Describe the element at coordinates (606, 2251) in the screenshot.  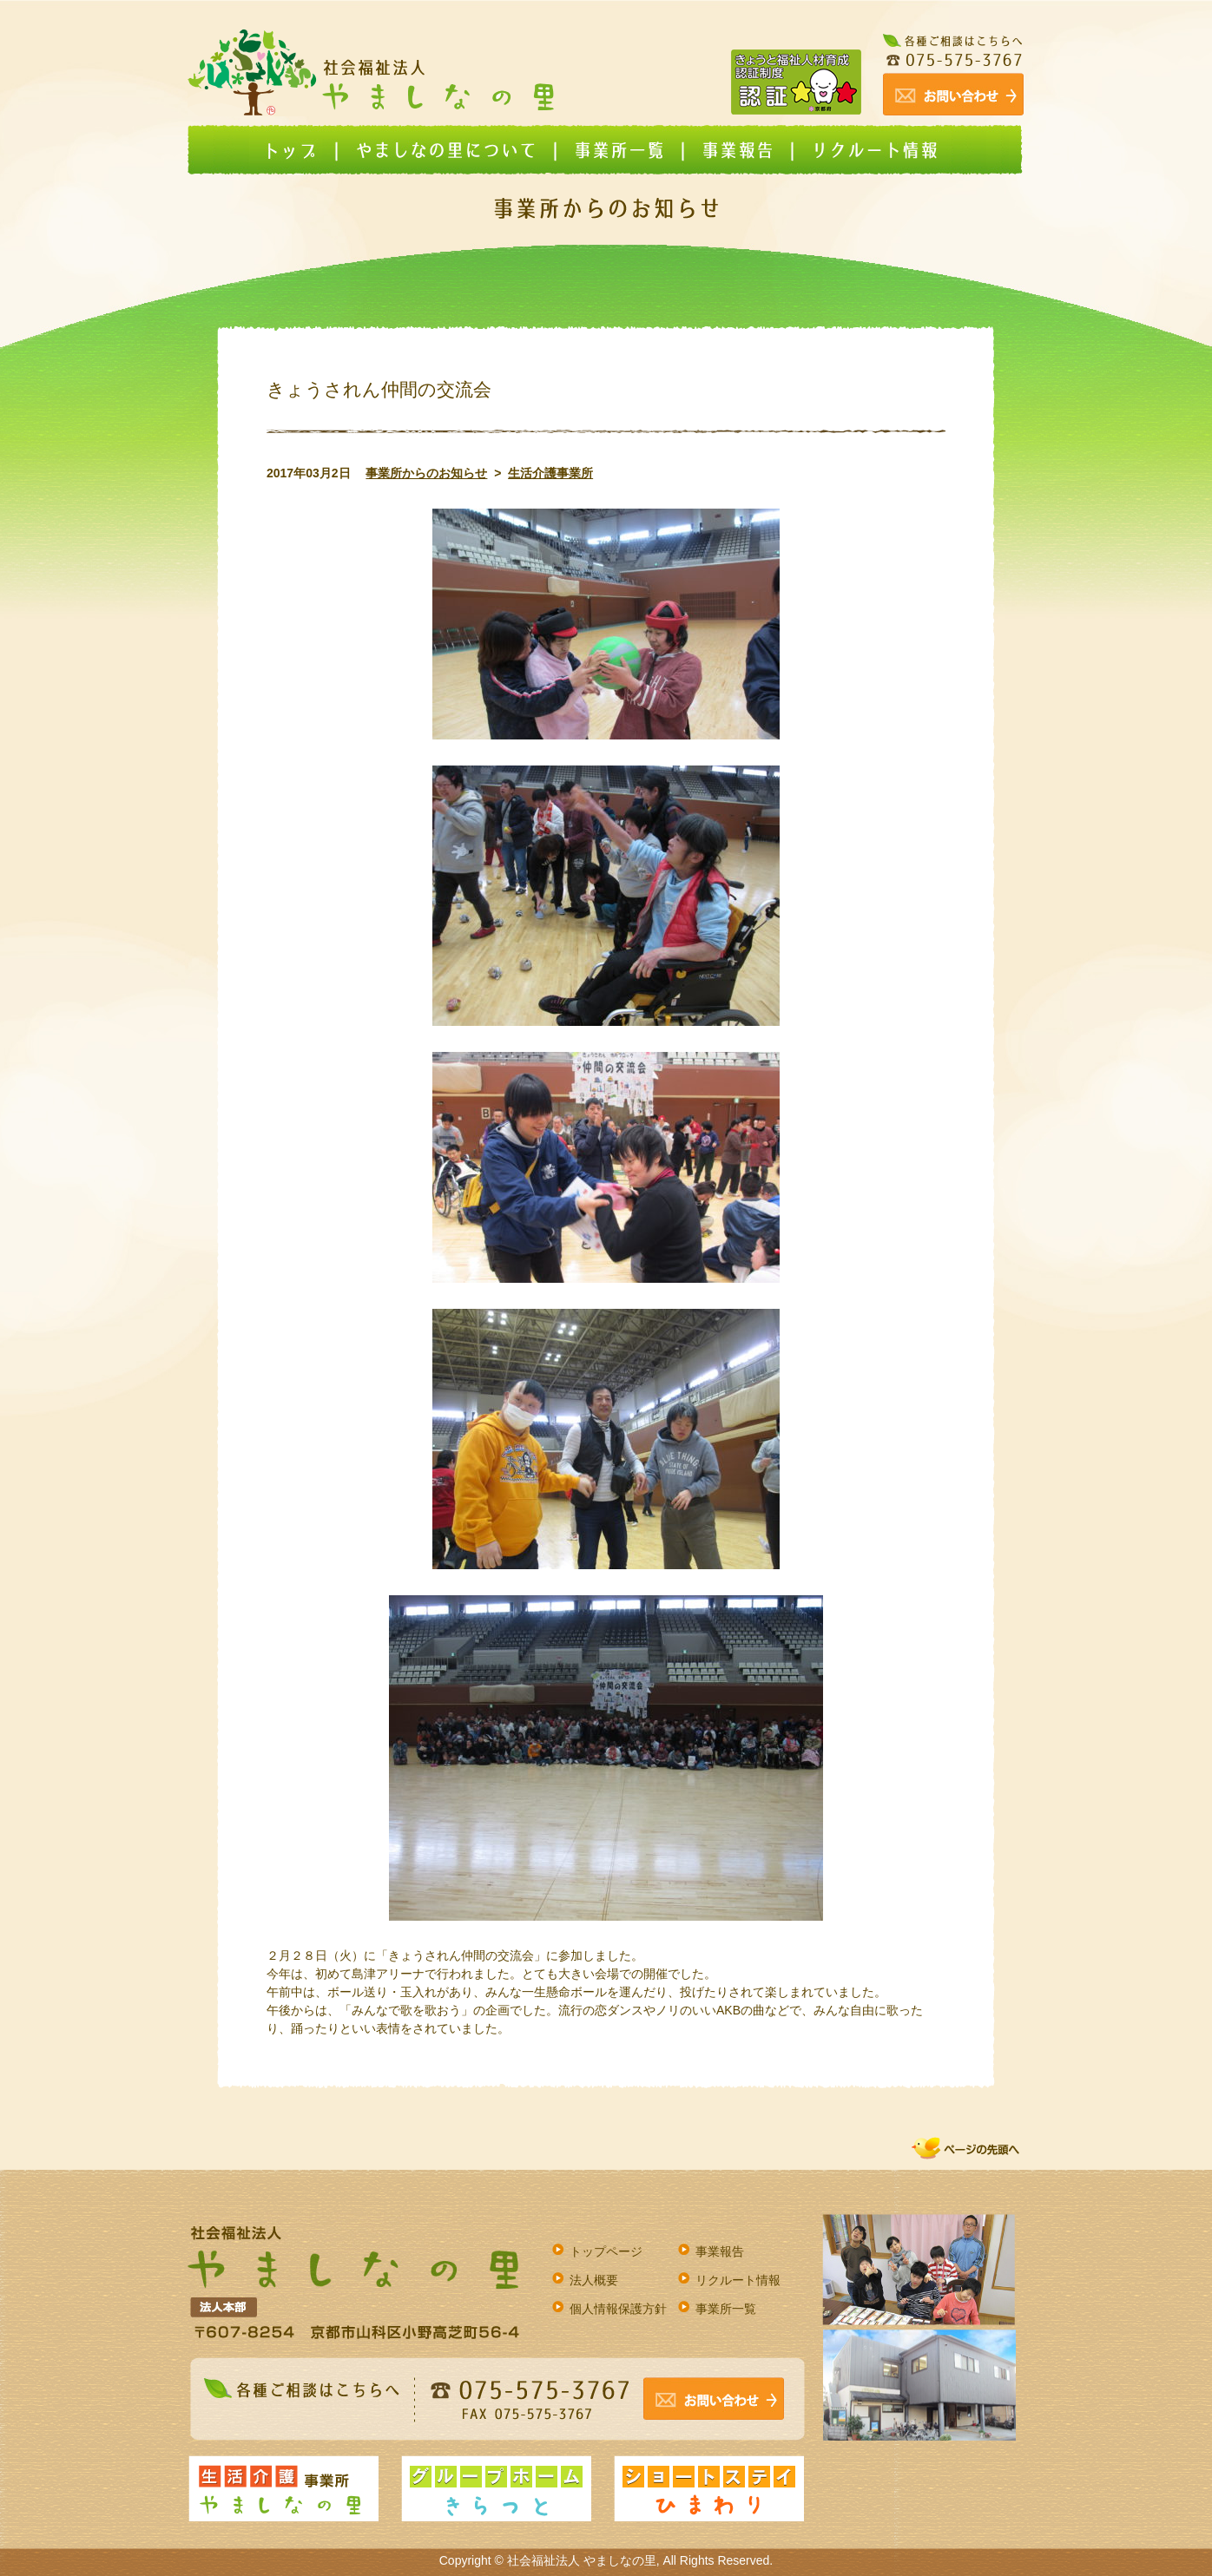
I see `トップページ` at that location.